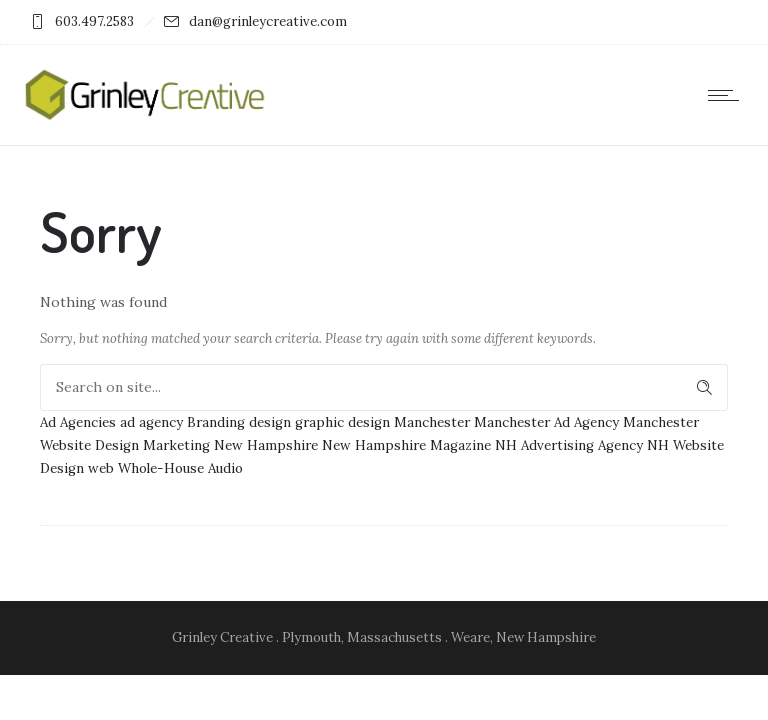 Image resolution: width=768 pixels, height=720 pixels. What do you see at coordinates (432, 422) in the screenshot?
I see `Manchester` at bounding box center [432, 422].